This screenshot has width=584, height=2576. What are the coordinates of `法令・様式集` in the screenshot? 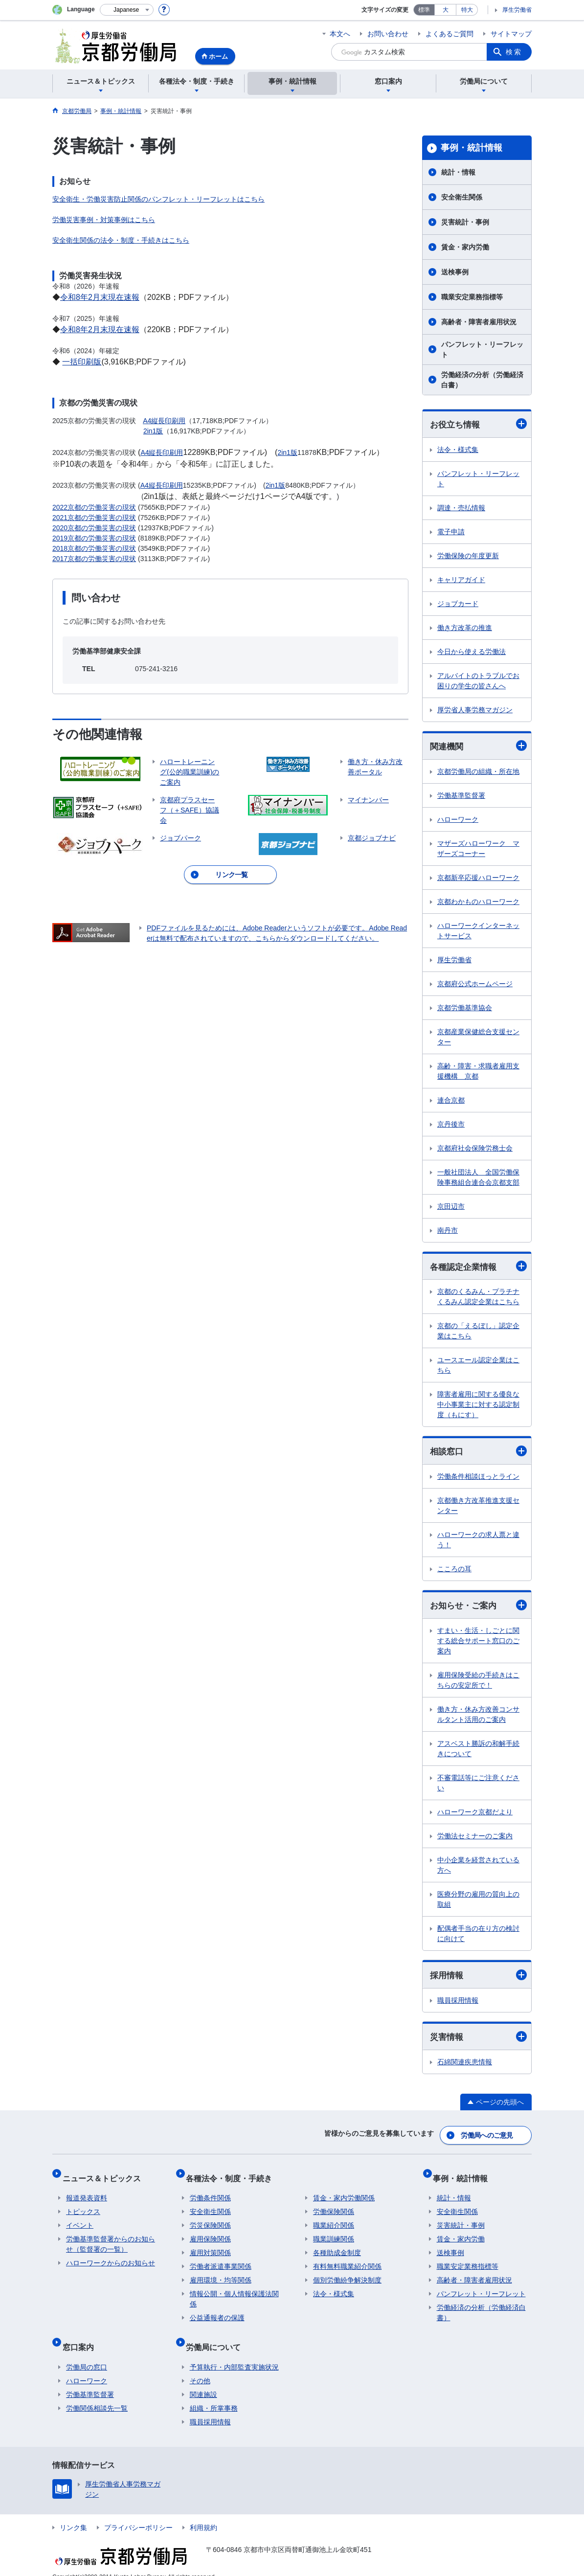 It's located at (457, 450).